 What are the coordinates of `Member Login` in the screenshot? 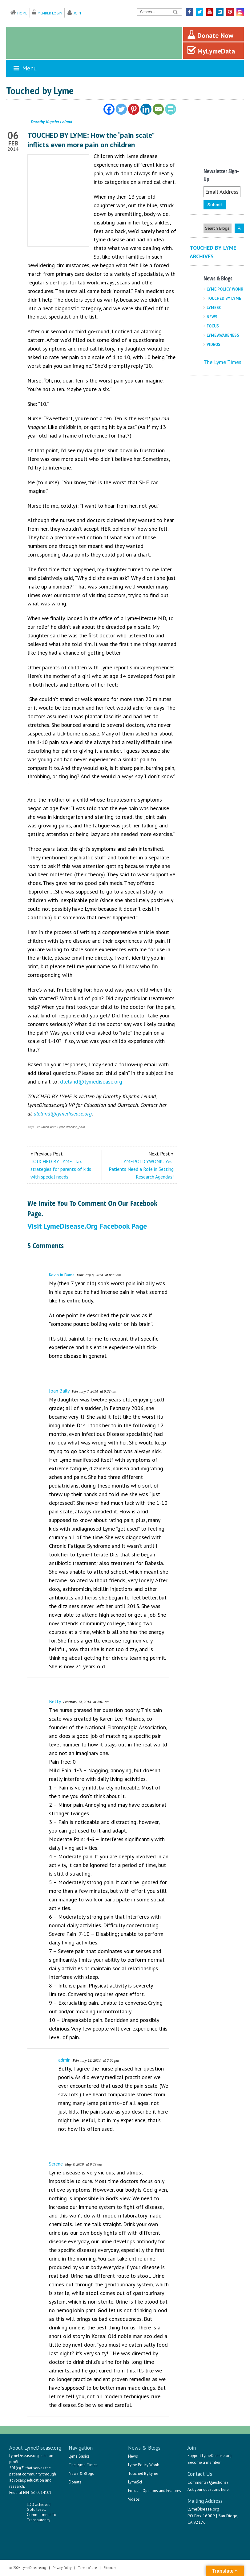 It's located at (50, 13).